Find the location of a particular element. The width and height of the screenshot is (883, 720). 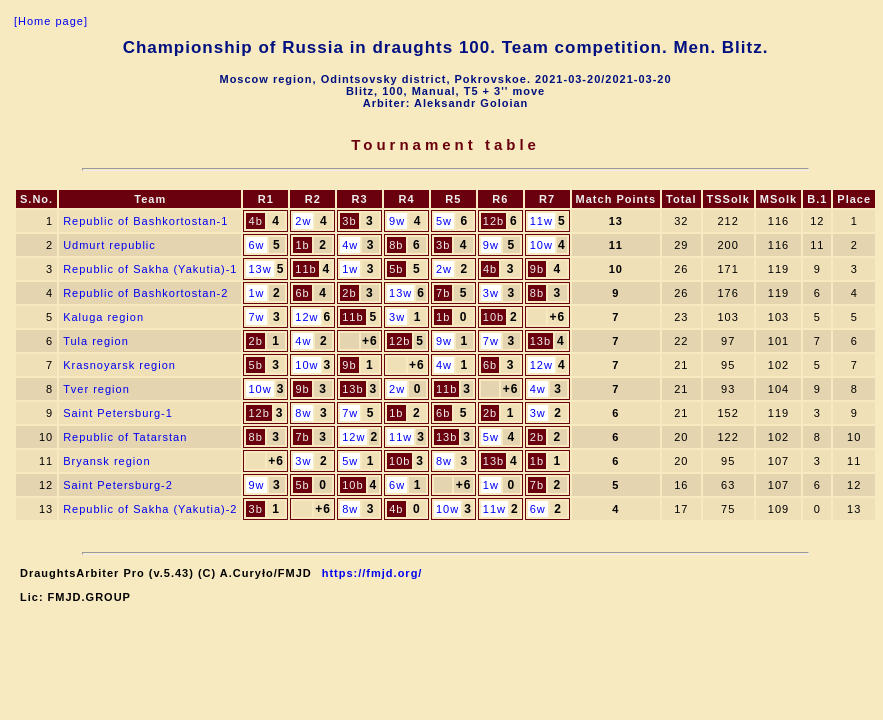

Kaluga region is located at coordinates (103, 317).